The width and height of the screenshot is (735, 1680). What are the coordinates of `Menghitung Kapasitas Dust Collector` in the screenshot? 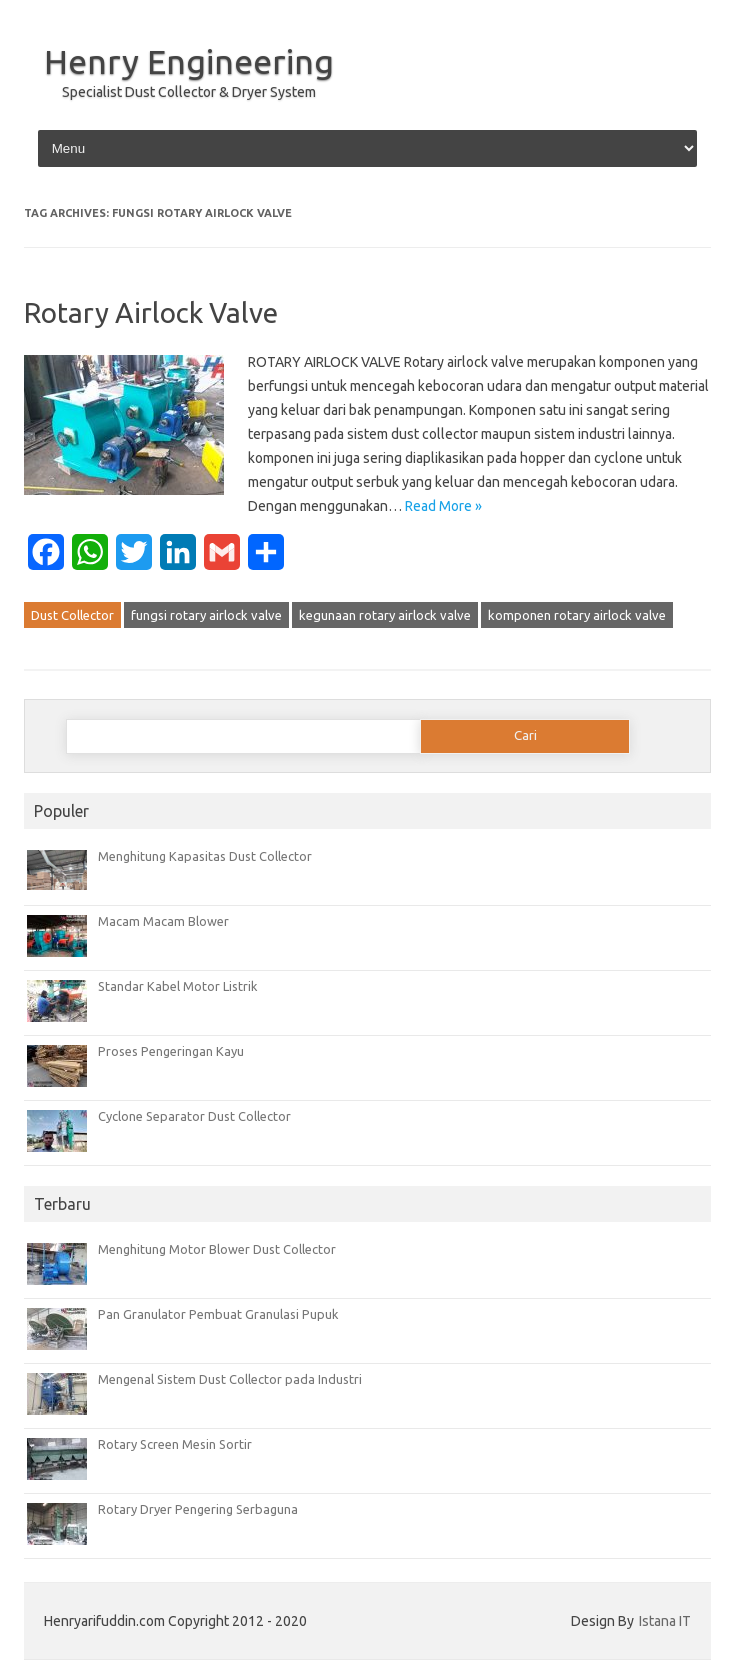 It's located at (205, 856).